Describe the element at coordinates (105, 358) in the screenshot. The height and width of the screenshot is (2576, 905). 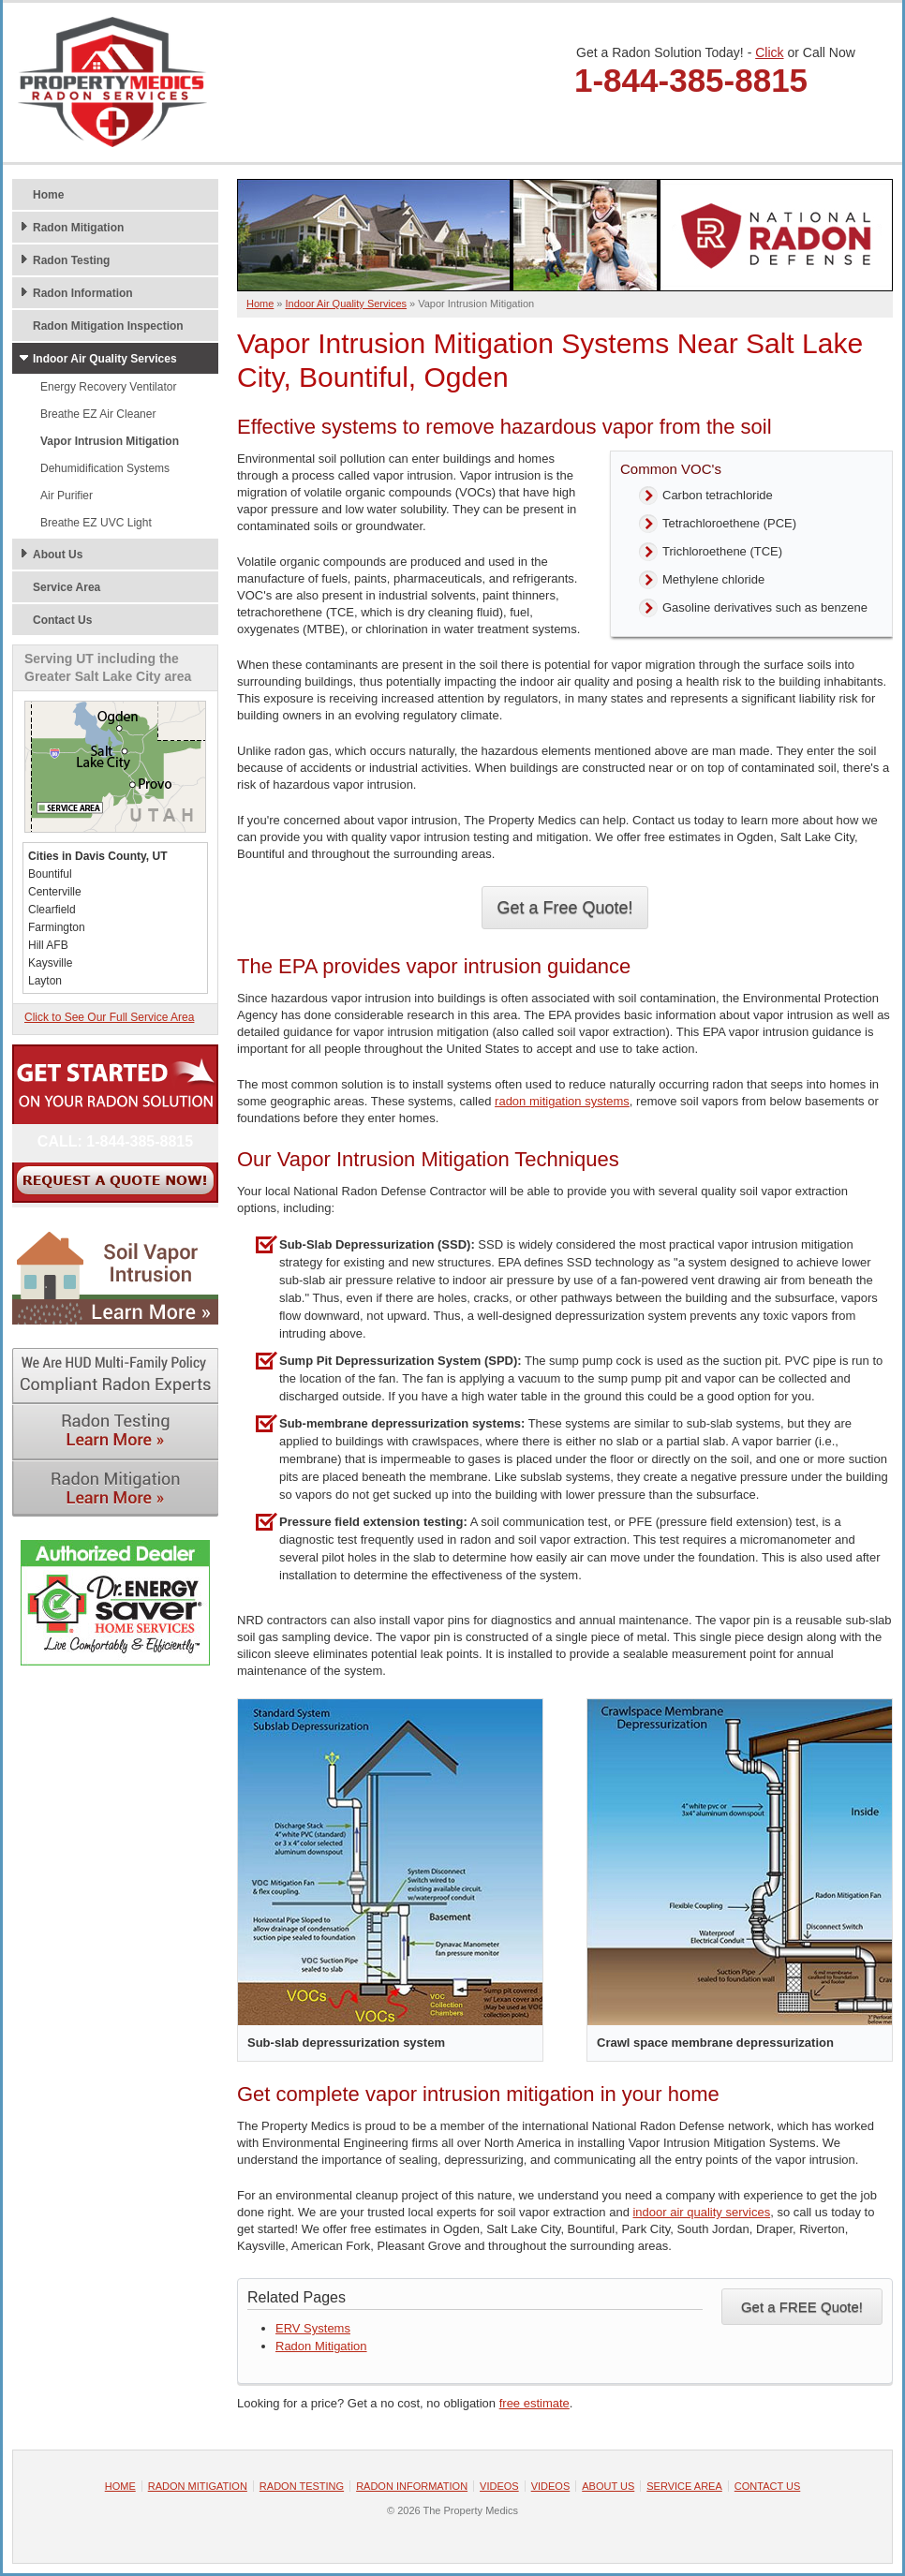
I see `Indoor Air Quality Services` at that location.